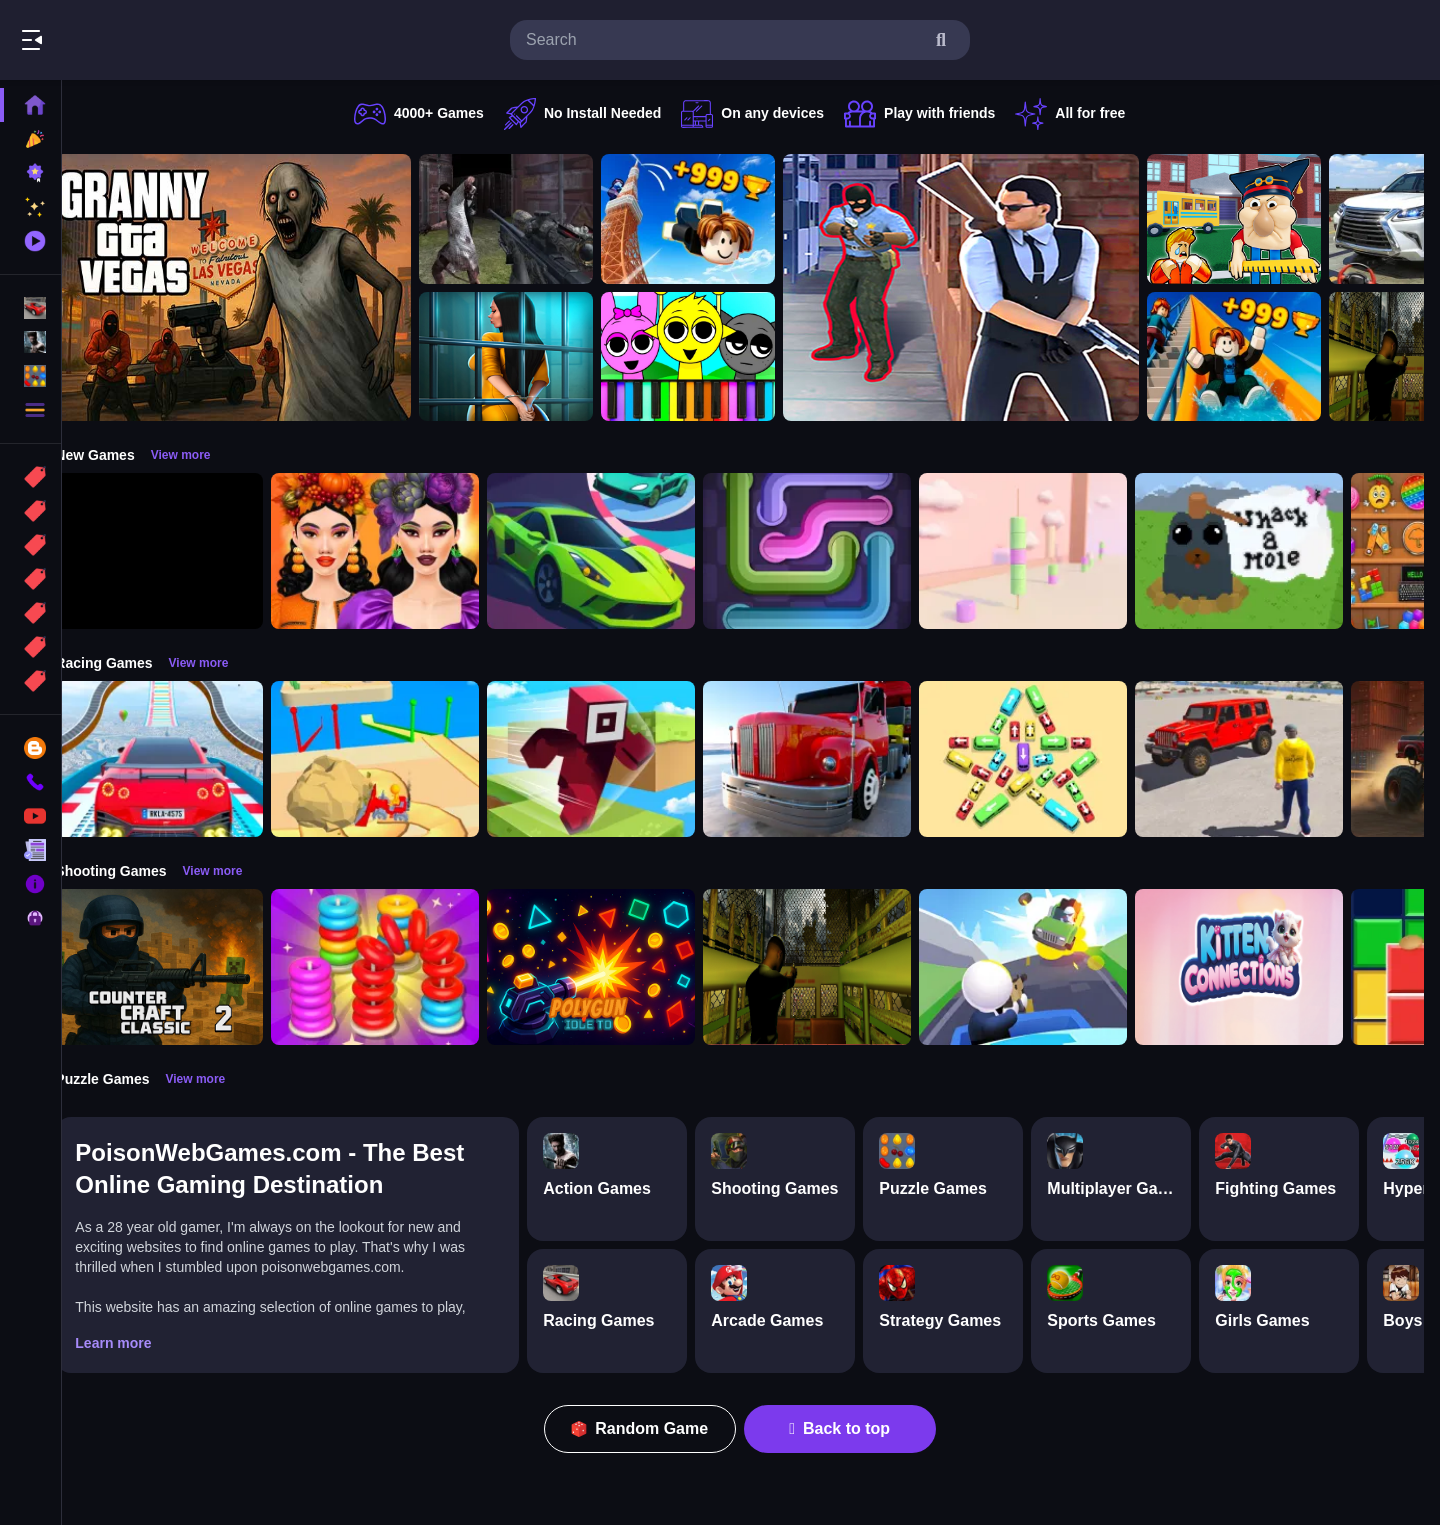  What do you see at coordinates (1259, 357) in the screenshot?
I see `[Obby: Climb and Slide]` at bounding box center [1259, 357].